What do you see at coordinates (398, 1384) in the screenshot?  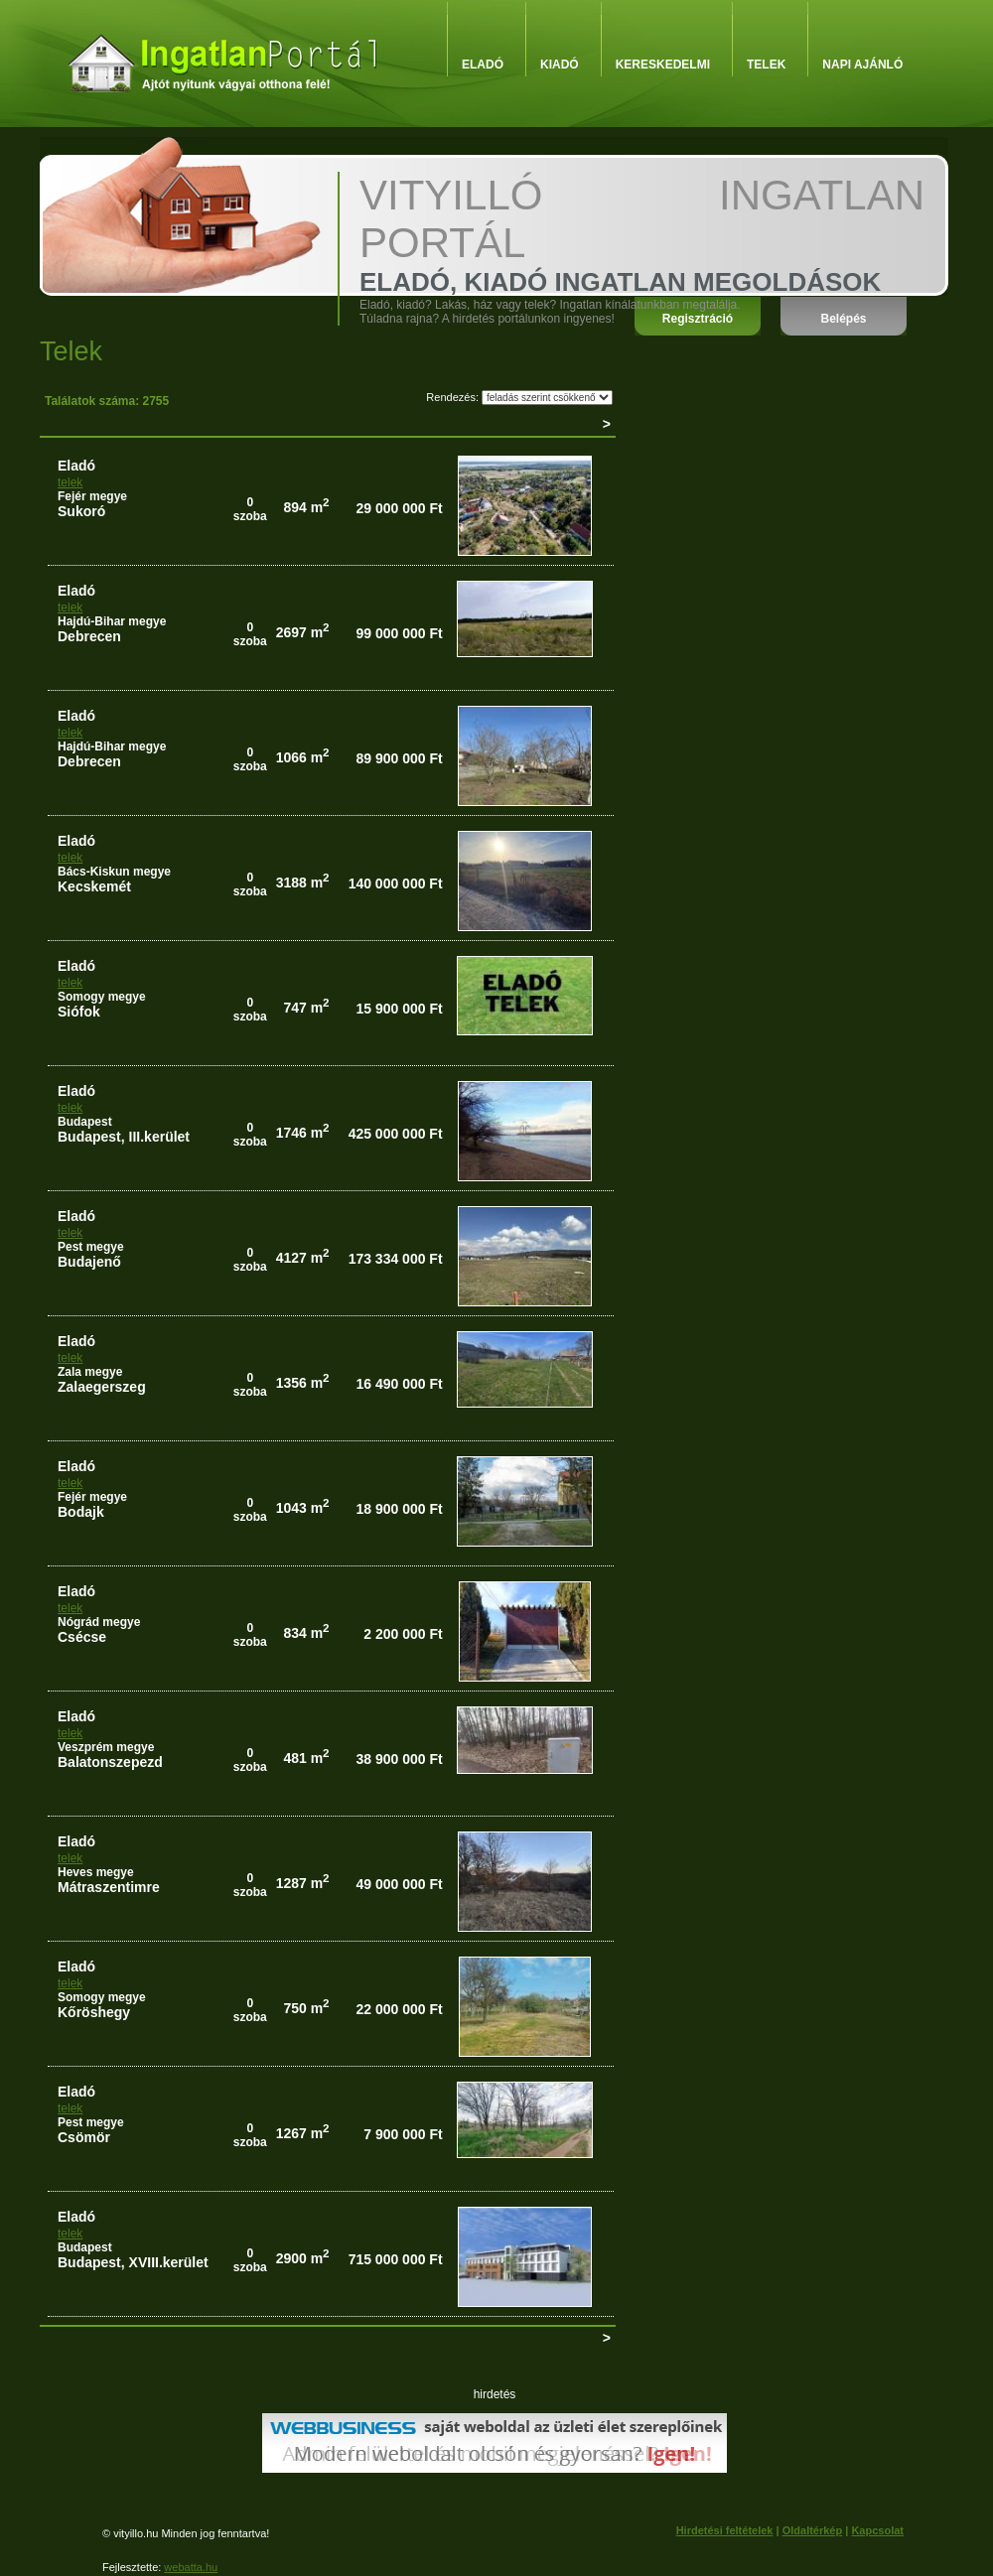 I see `16 490 000 Ft` at bounding box center [398, 1384].